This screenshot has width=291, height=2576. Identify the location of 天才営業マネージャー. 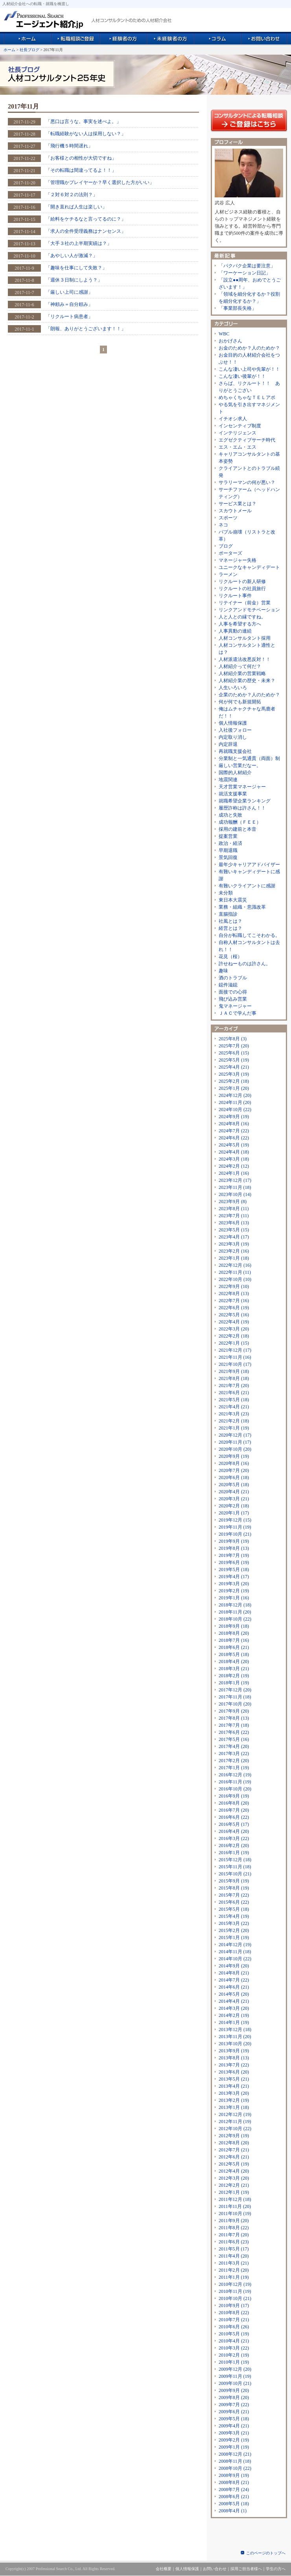
(242, 786).